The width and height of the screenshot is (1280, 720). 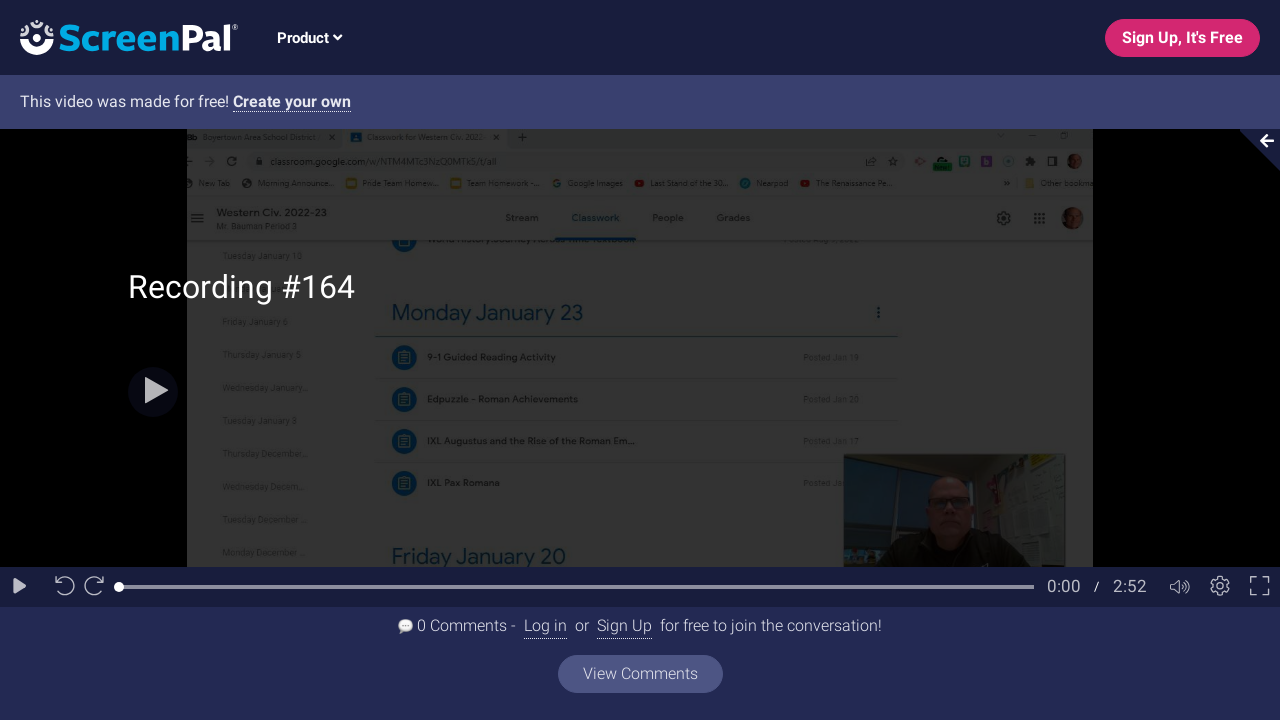 What do you see at coordinates (545, 625) in the screenshot?
I see `Log in` at bounding box center [545, 625].